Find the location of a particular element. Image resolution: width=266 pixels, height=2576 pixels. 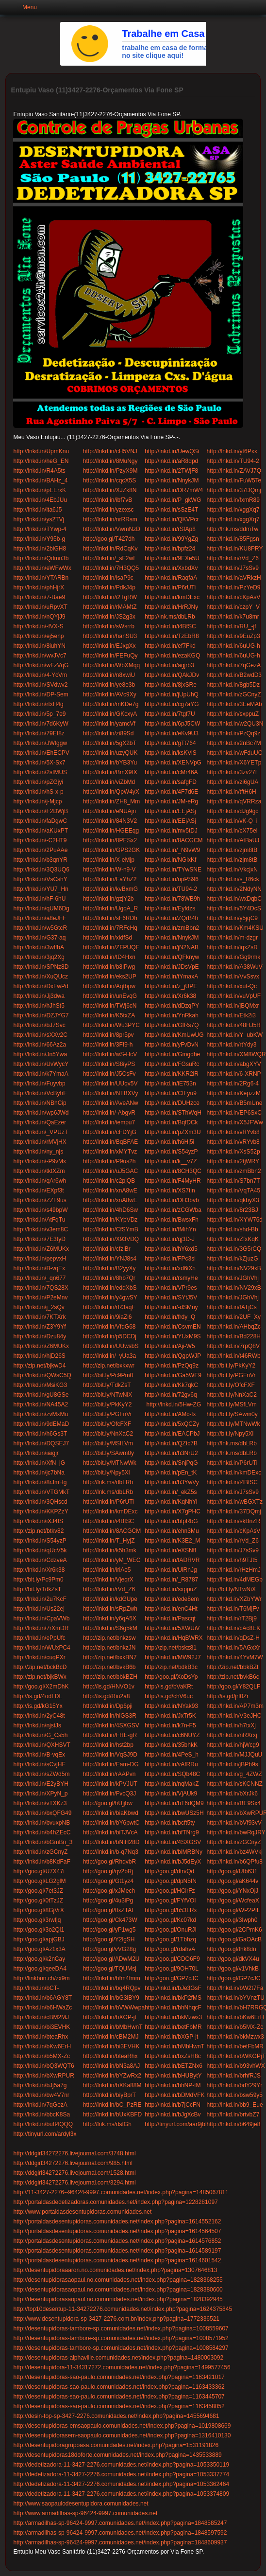

http://lnkd.in/4-YcVm is located at coordinates (40, 675).